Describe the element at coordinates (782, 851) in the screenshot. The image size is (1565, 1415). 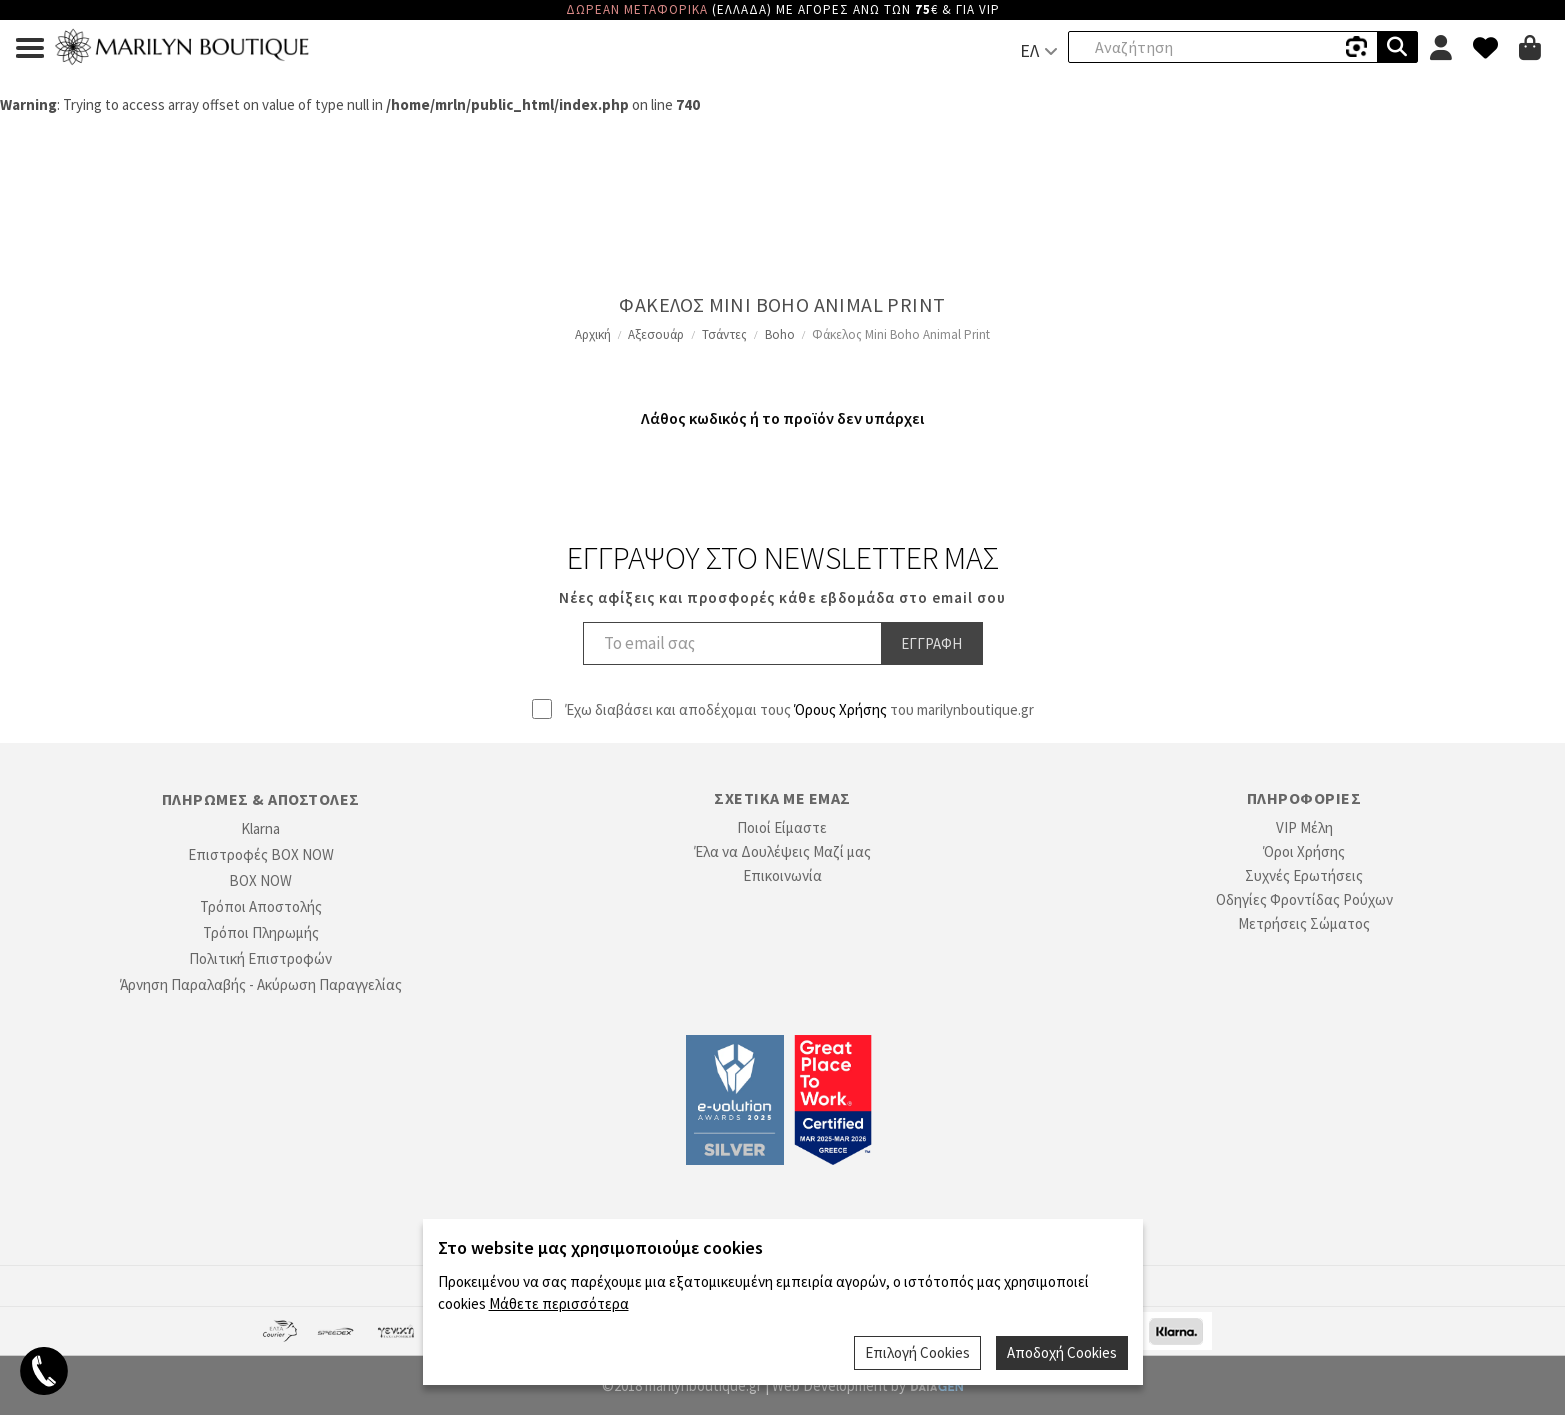
I see `Έλα να Δουλέψεις Μαζί μας` at that location.